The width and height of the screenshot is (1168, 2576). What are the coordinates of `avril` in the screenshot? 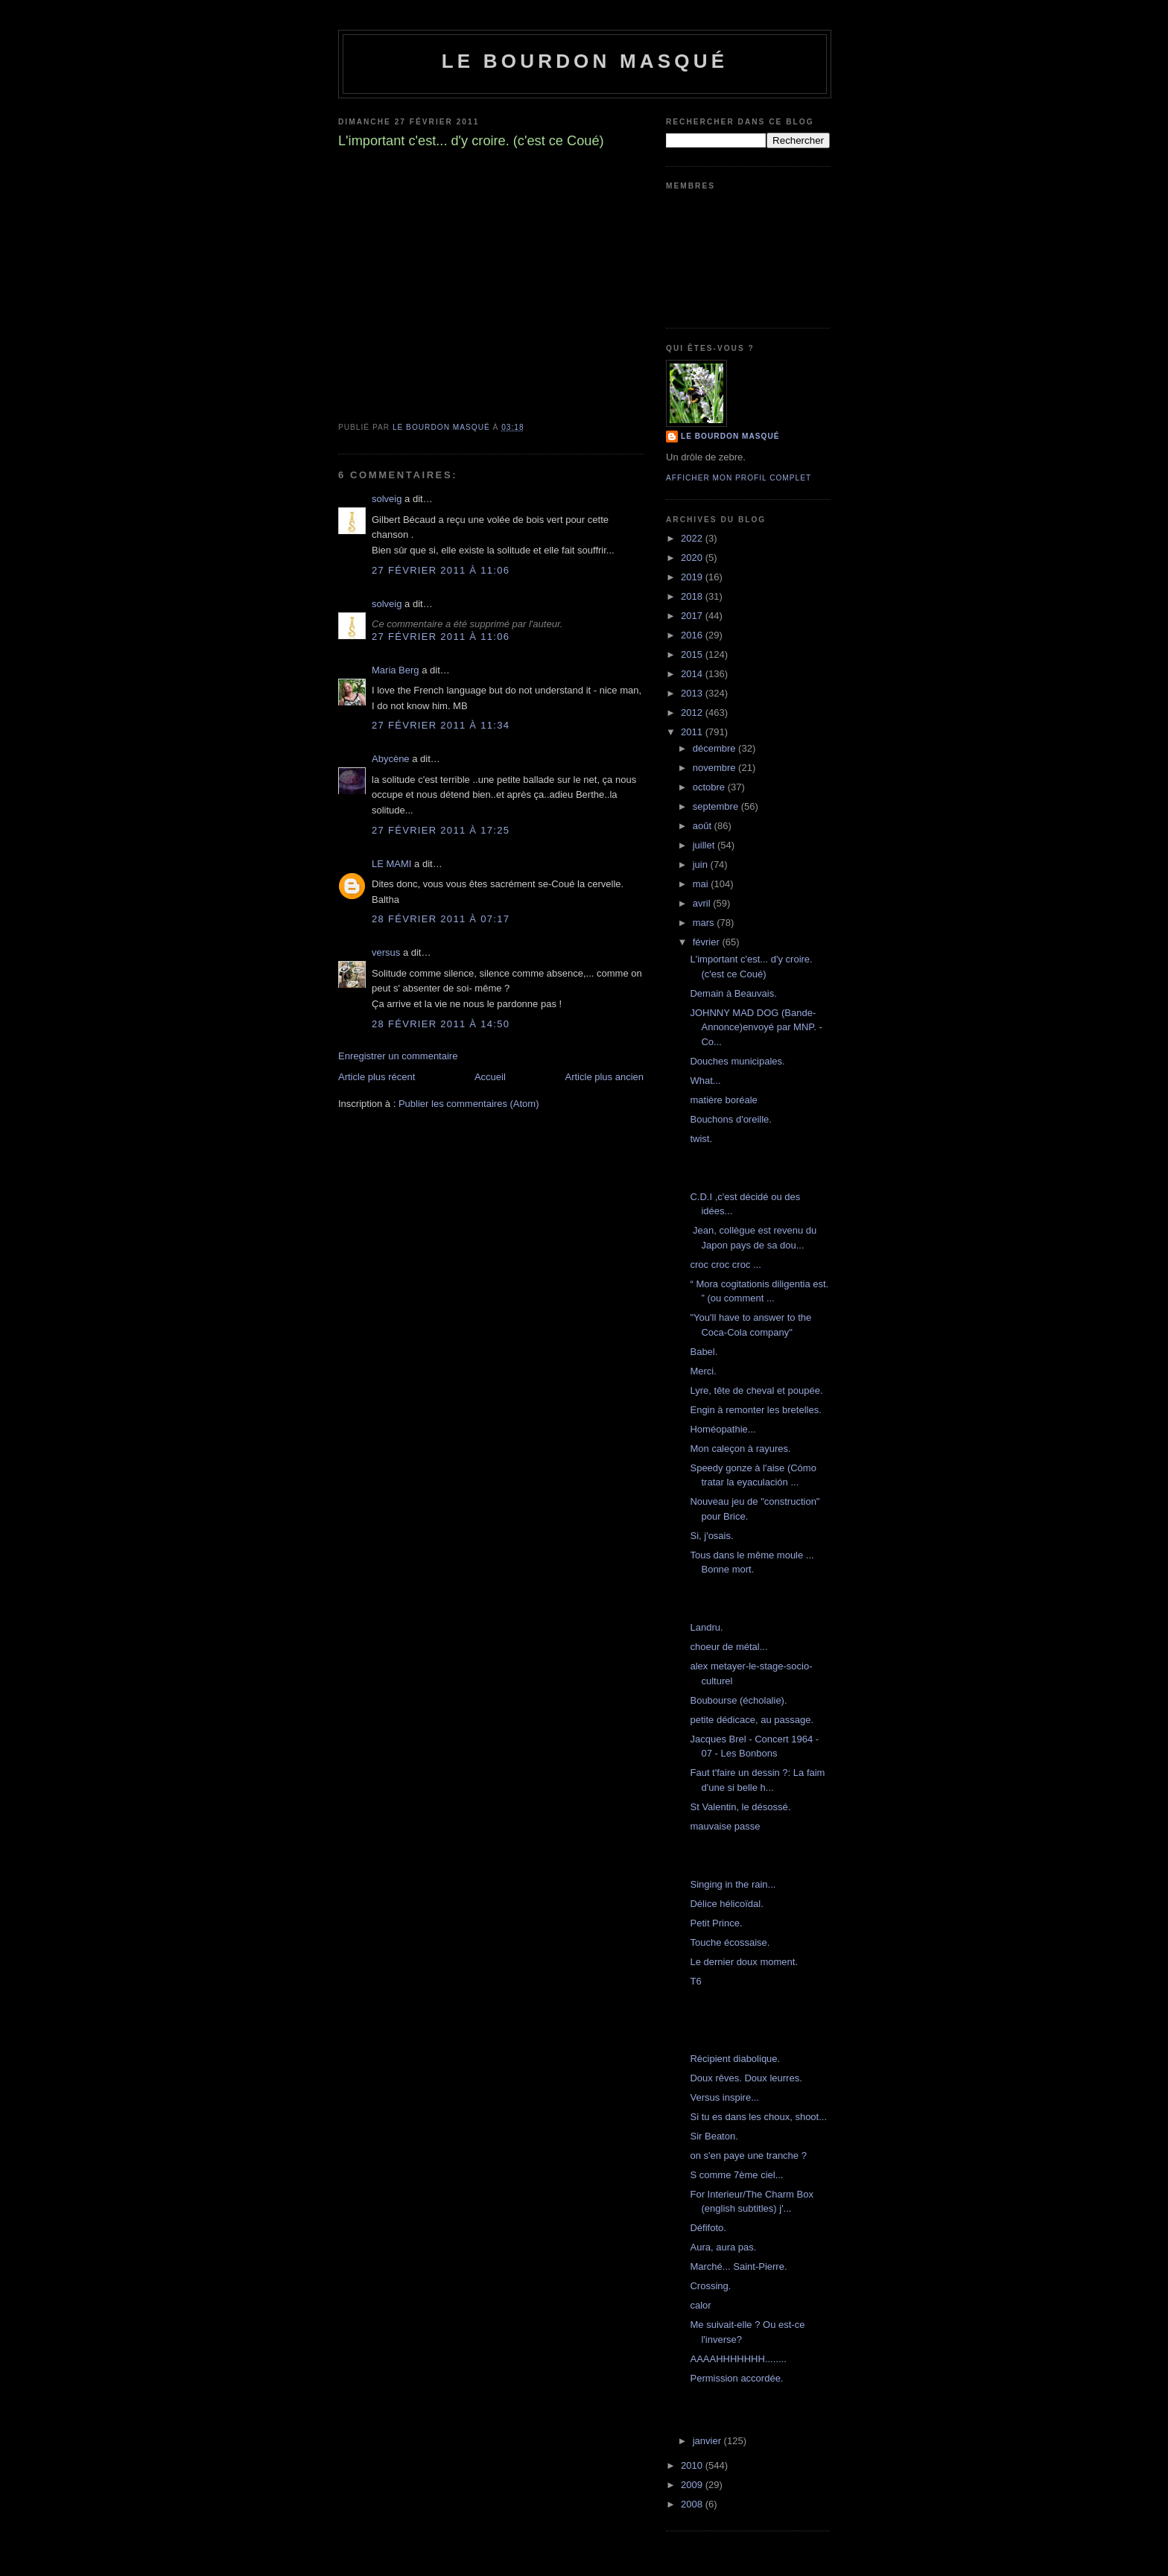 It's located at (703, 903).